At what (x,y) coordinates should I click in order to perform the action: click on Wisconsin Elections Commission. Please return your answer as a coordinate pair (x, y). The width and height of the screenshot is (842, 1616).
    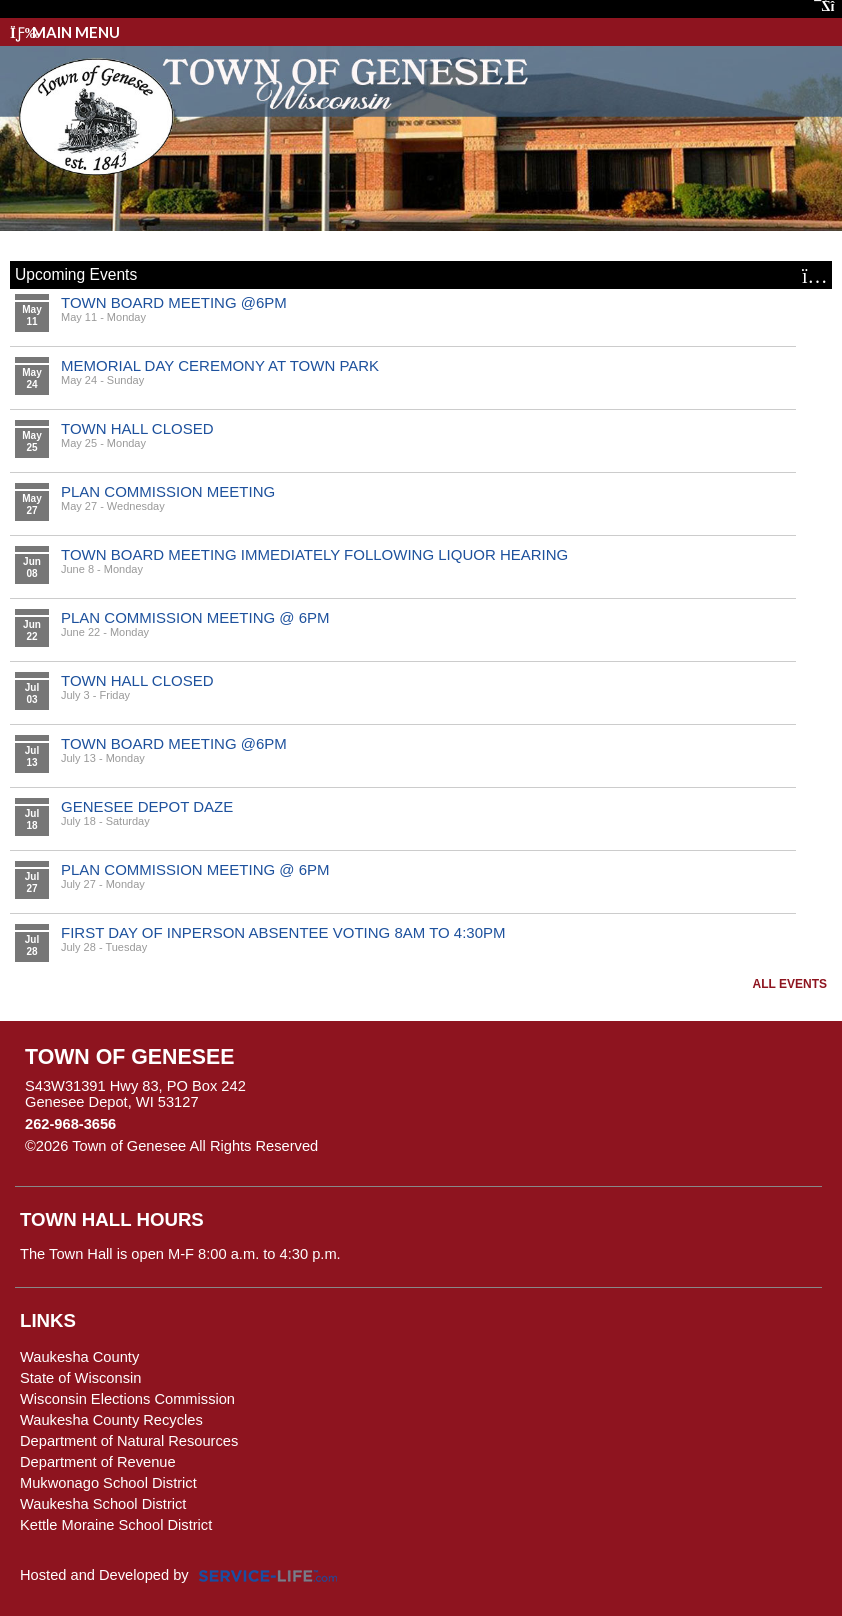
    Looking at the image, I should click on (127, 1399).